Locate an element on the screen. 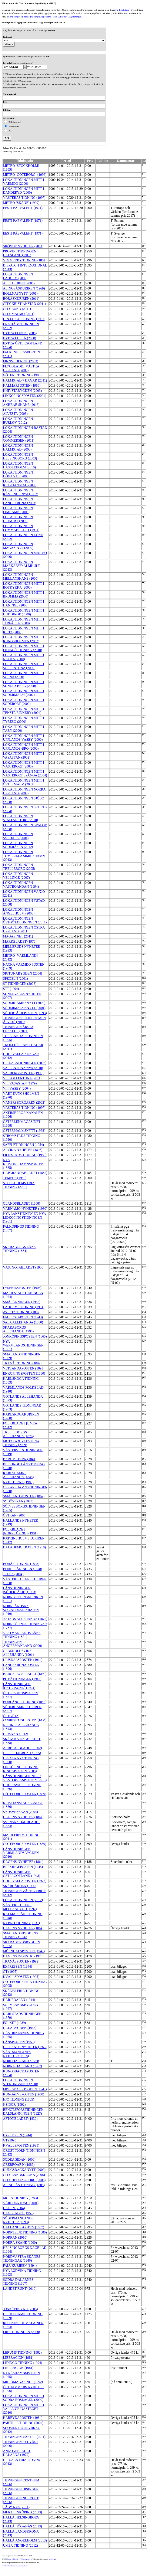 The image size is (147, 2576). ARVIKA NYHETER (1895) is located at coordinates (22, 1150).